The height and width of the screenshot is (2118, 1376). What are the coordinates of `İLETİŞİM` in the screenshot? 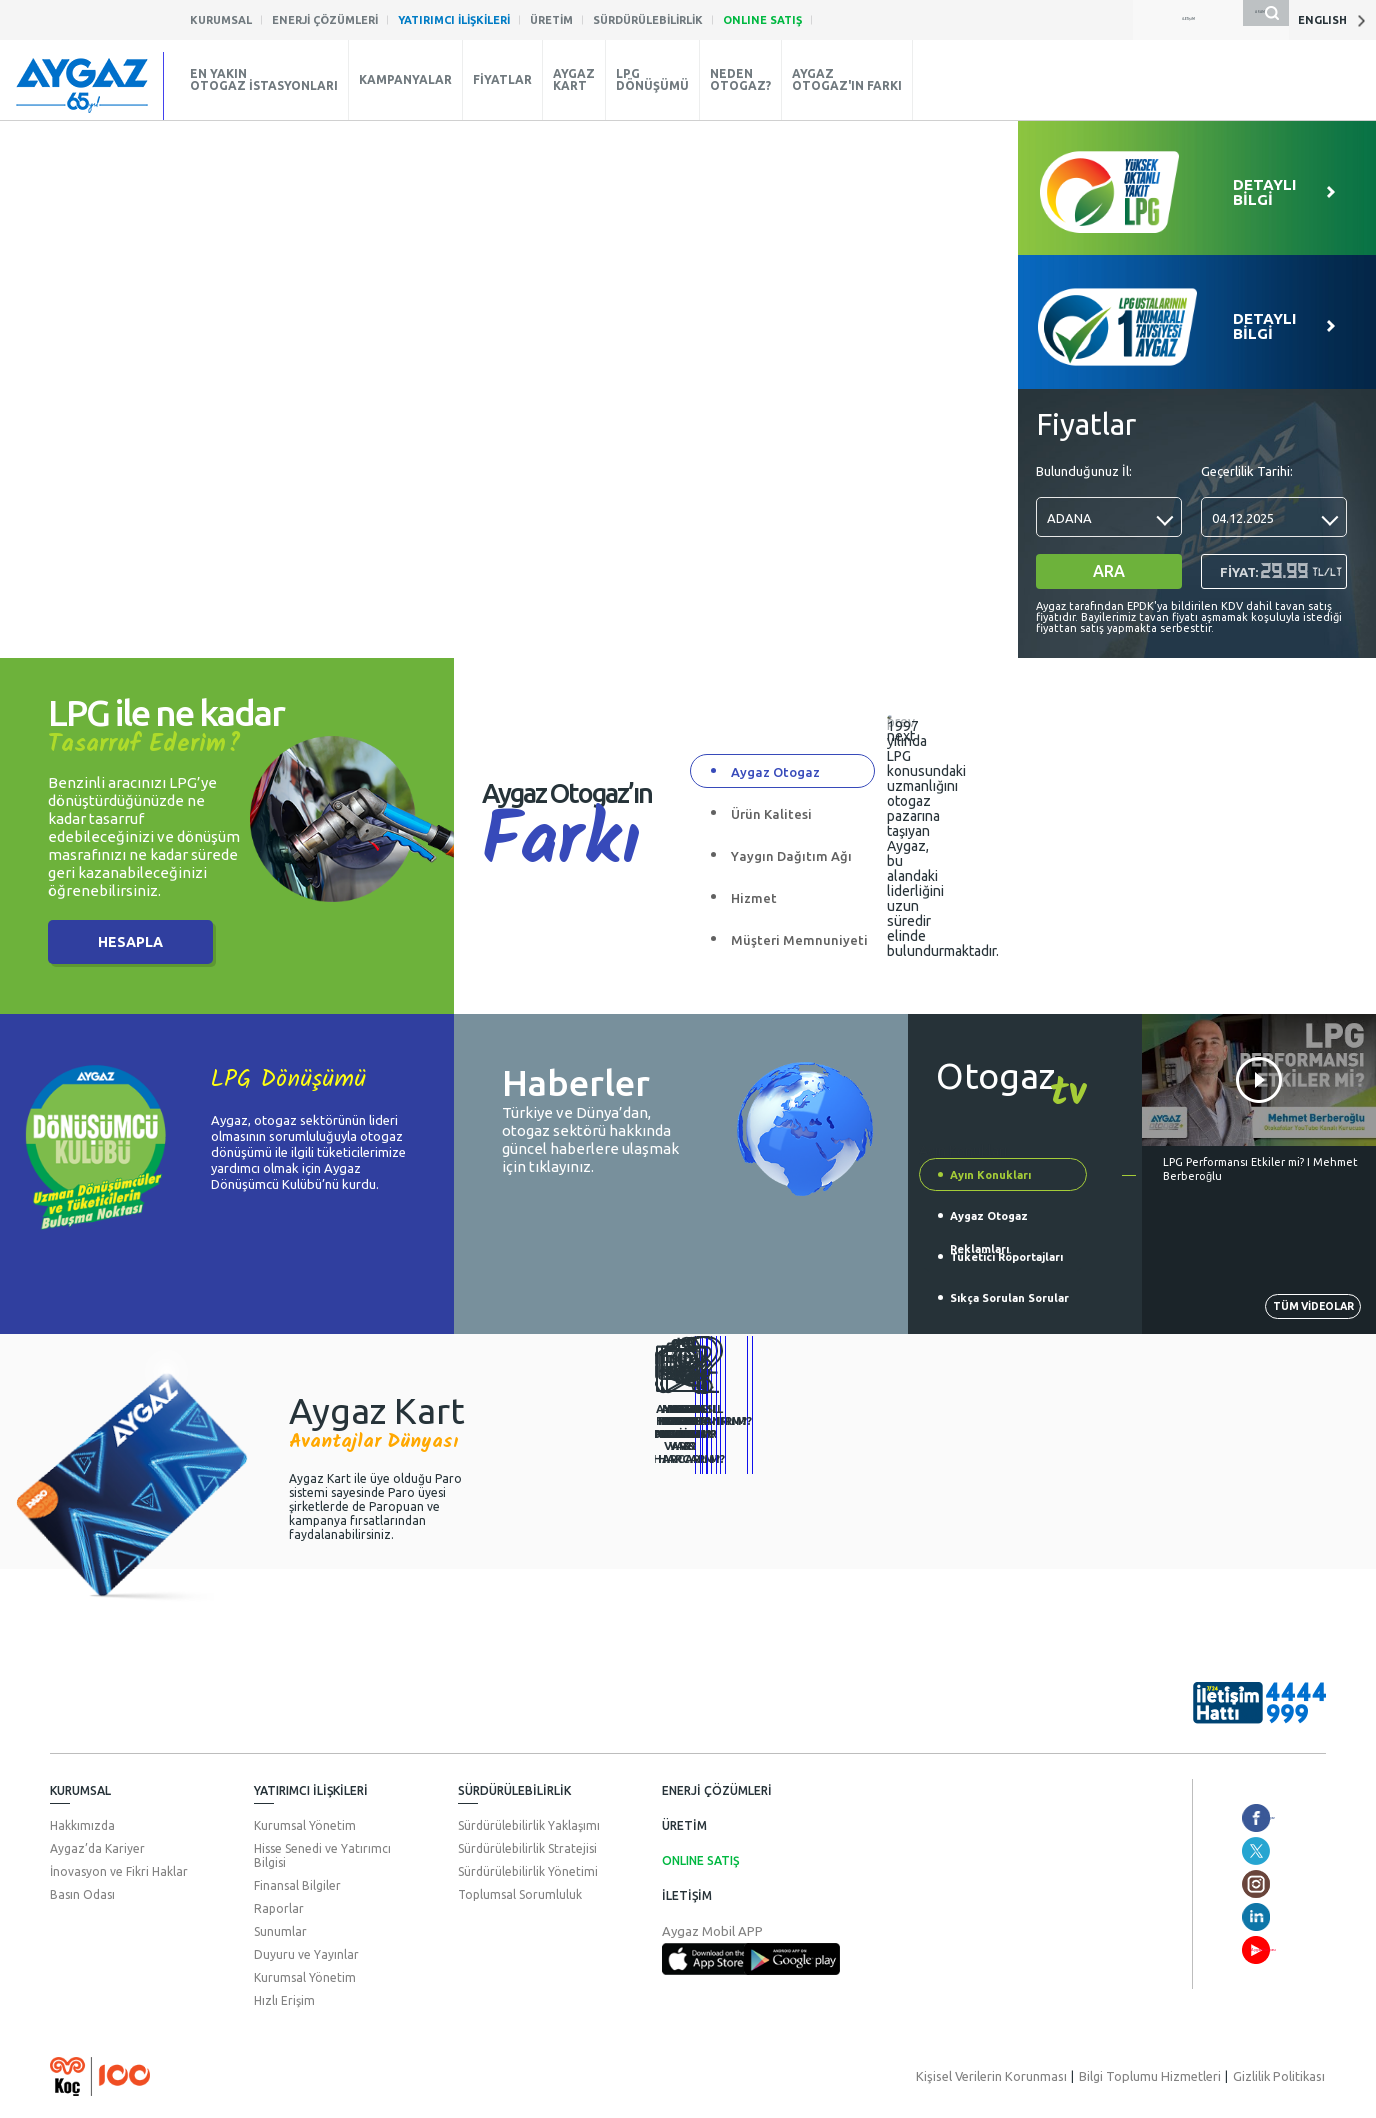 It's located at (687, 1895).